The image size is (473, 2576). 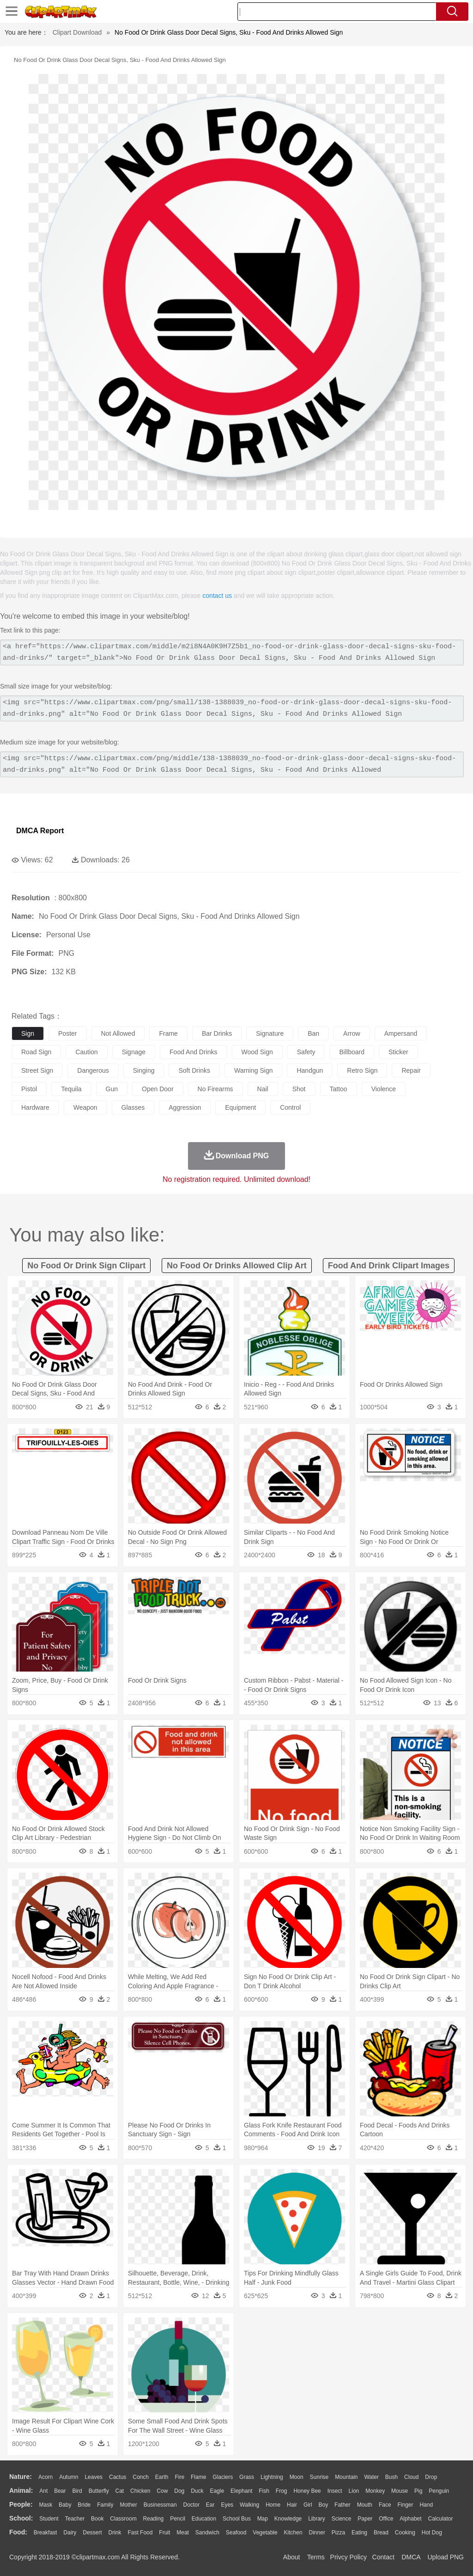 I want to click on Science, so click(x=342, y=2518).